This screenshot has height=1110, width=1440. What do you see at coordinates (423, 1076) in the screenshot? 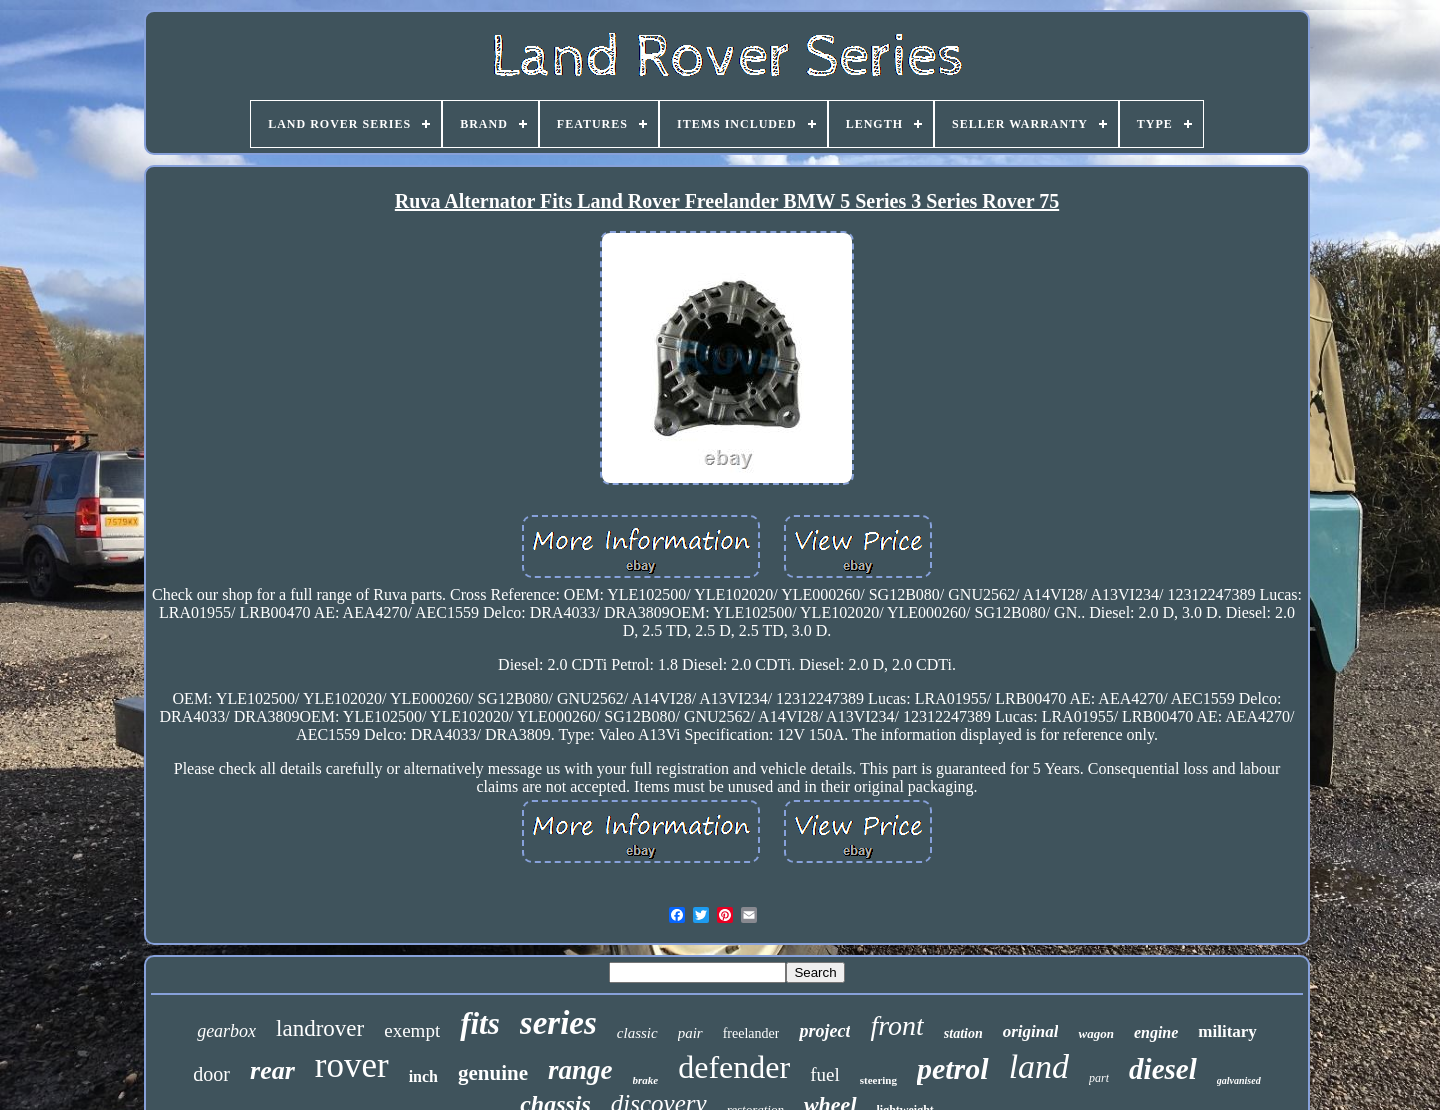
I see `inch` at bounding box center [423, 1076].